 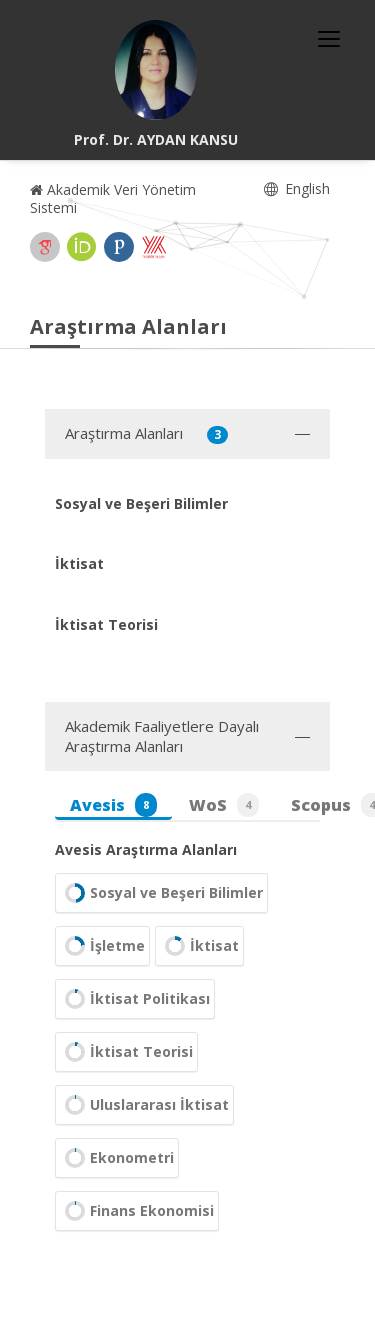 What do you see at coordinates (144, 1105) in the screenshot?
I see `Uluslararası İktisat` at bounding box center [144, 1105].